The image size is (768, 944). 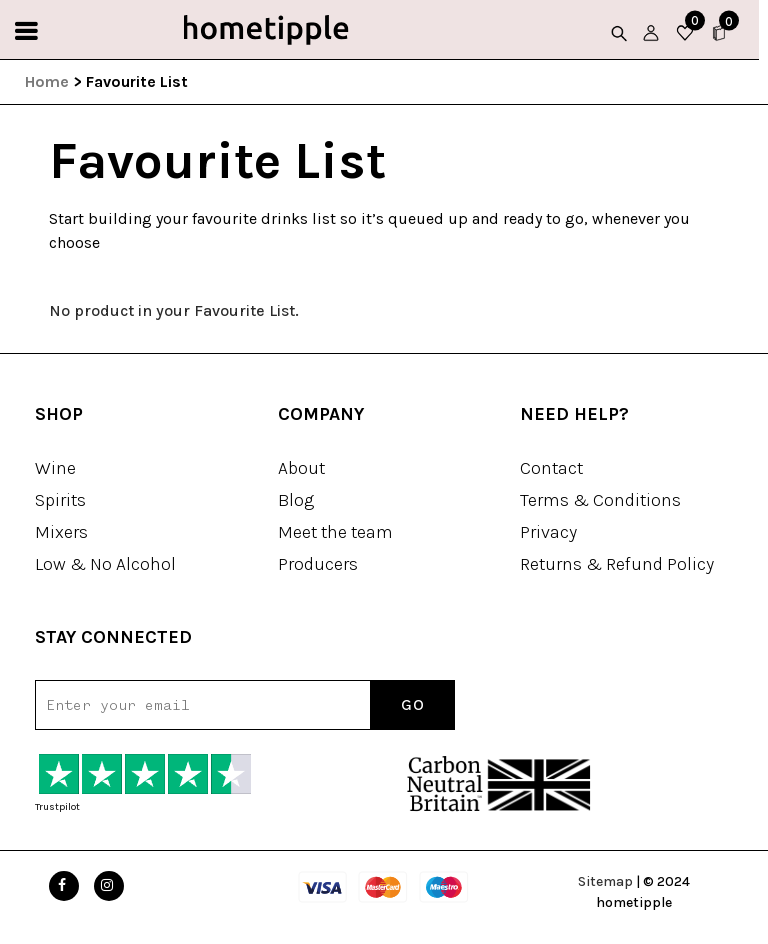 What do you see at coordinates (551, 468) in the screenshot?
I see `Contact` at bounding box center [551, 468].